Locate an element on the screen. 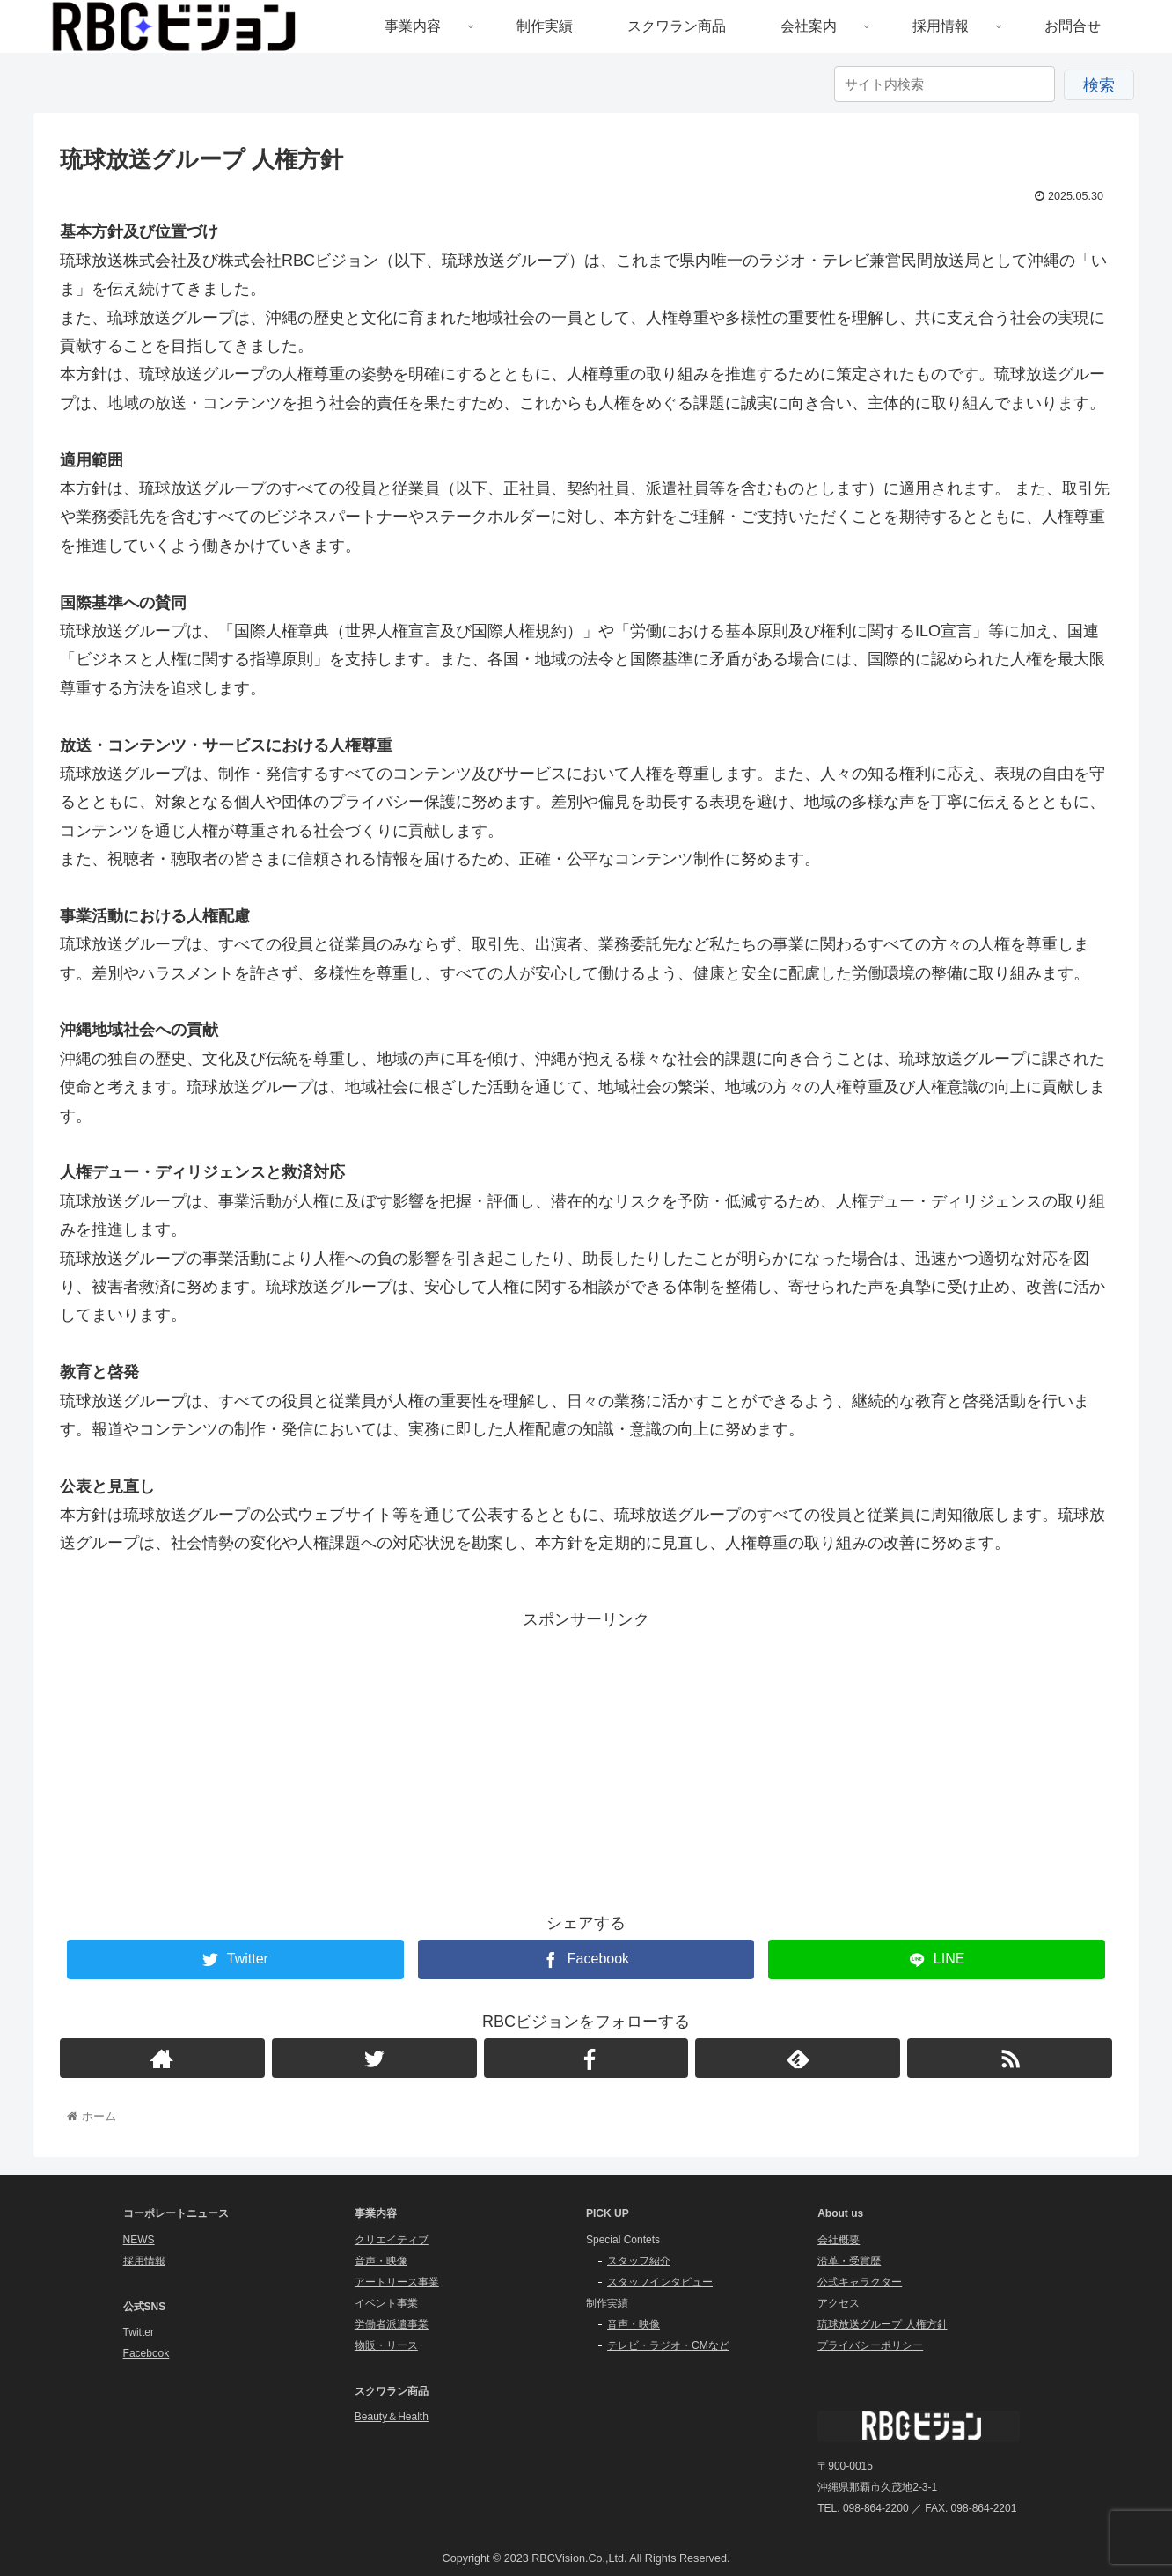 The height and width of the screenshot is (2576, 1172). アートリース事業 is located at coordinates (397, 2282).